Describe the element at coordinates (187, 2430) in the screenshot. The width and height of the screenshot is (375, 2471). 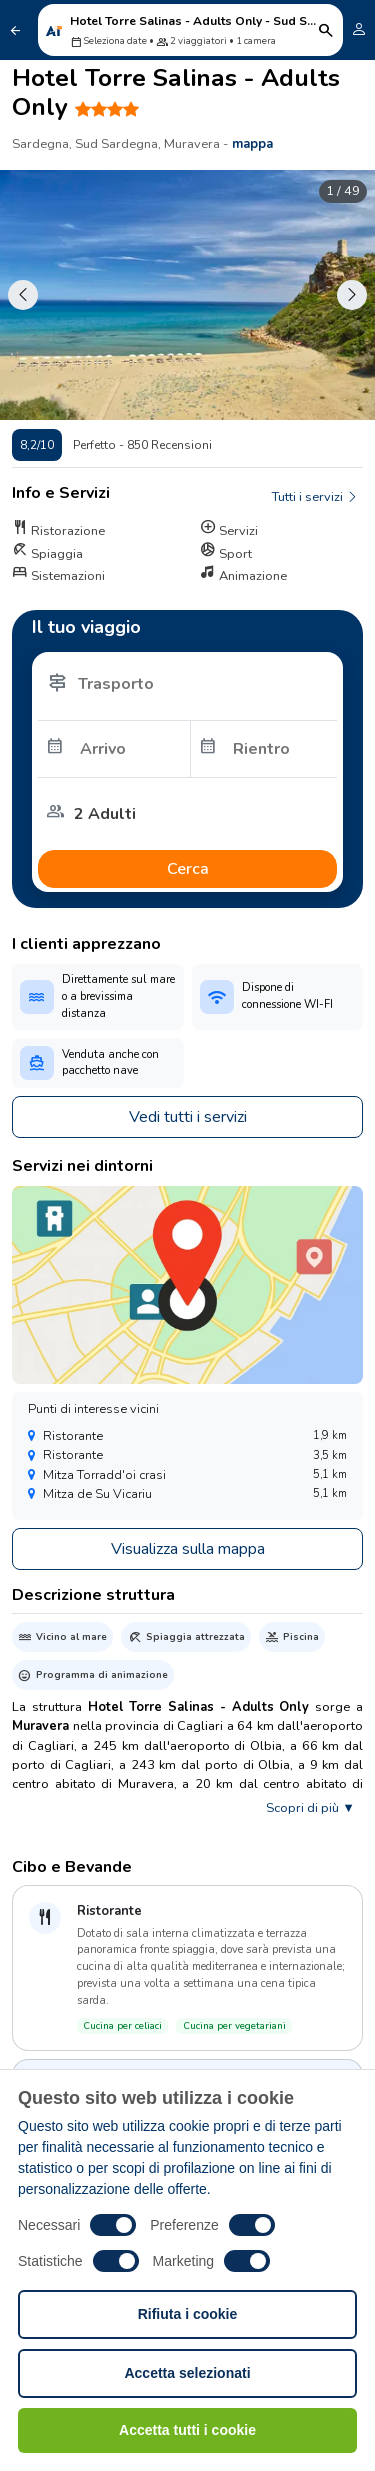
I see `Accetta tutti i cookie` at that location.